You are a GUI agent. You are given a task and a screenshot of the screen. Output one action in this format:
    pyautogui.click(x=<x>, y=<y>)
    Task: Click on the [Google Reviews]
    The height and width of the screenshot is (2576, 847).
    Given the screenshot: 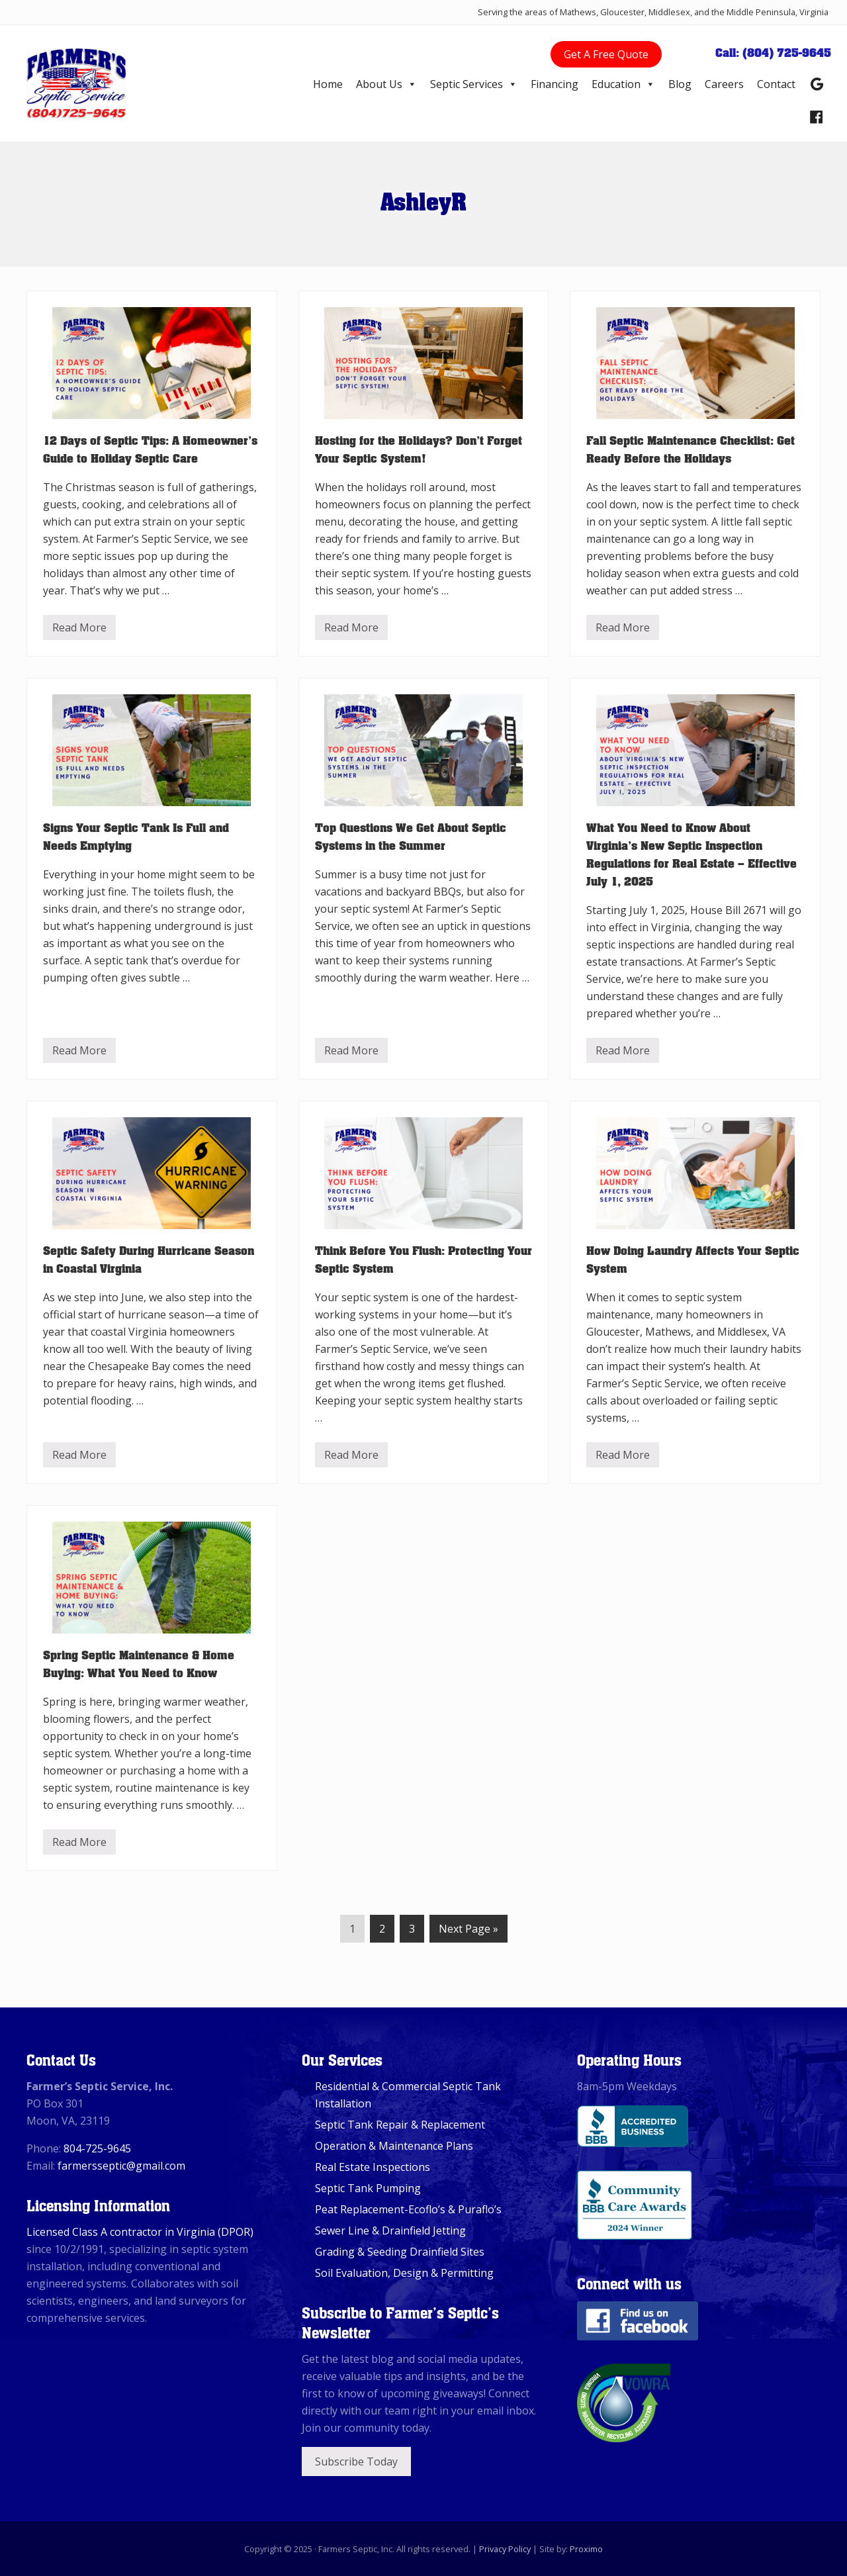 What is the action you would take?
    pyautogui.click(x=816, y=84)
    